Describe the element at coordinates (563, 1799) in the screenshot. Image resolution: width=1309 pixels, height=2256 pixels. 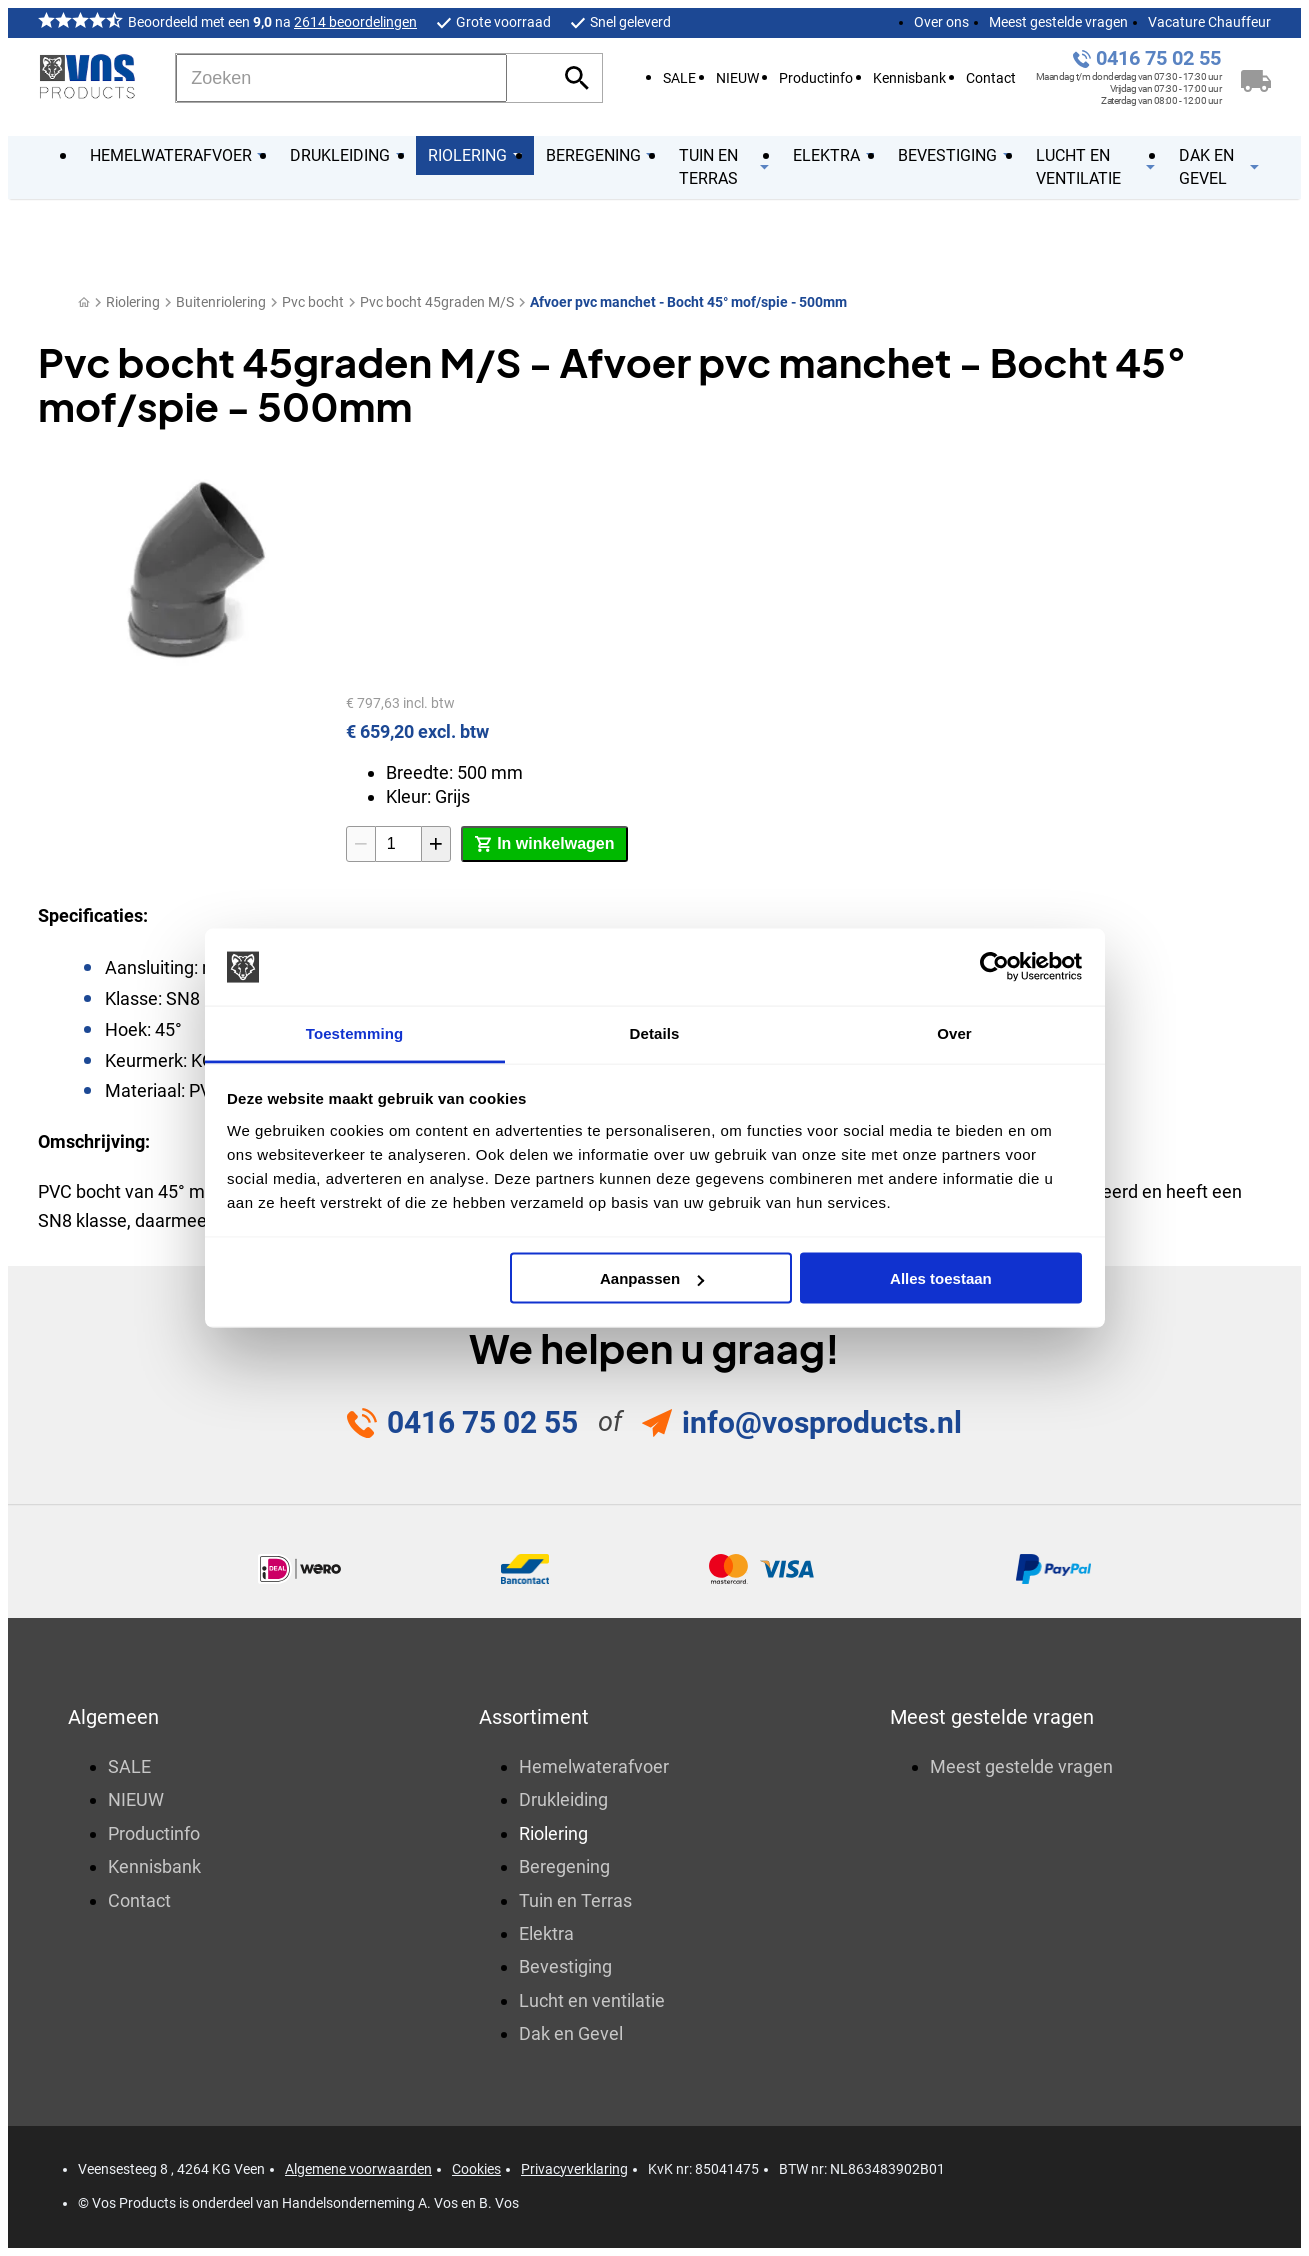
I see `Drukleiding` at that location.